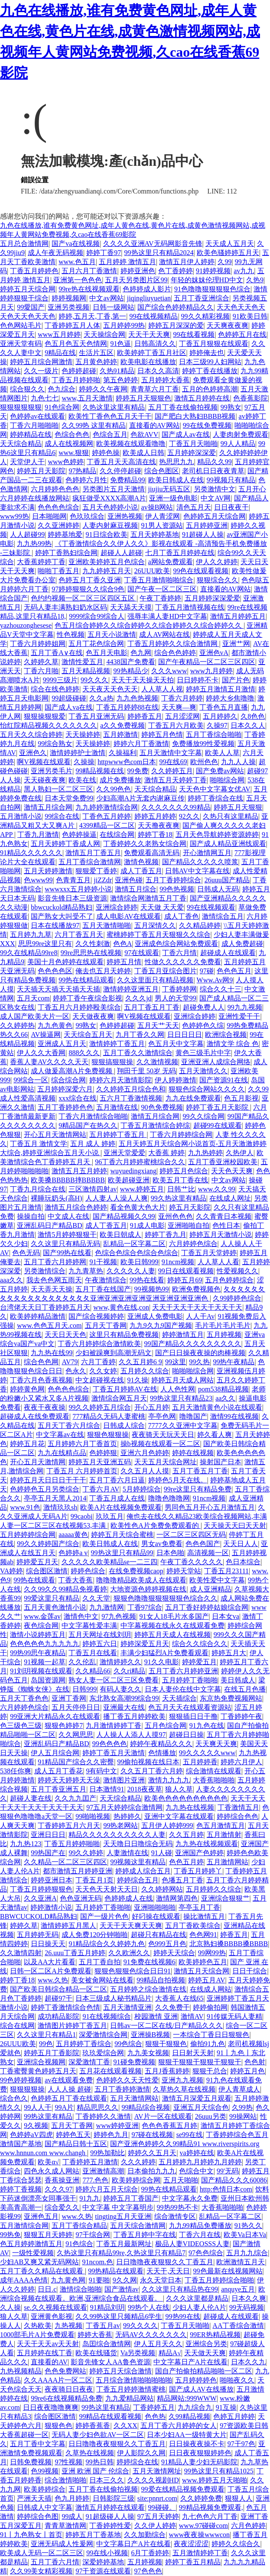 This screenshot has width=270, height=2576. I want to click on 综合综合网, so click(68, 1080).